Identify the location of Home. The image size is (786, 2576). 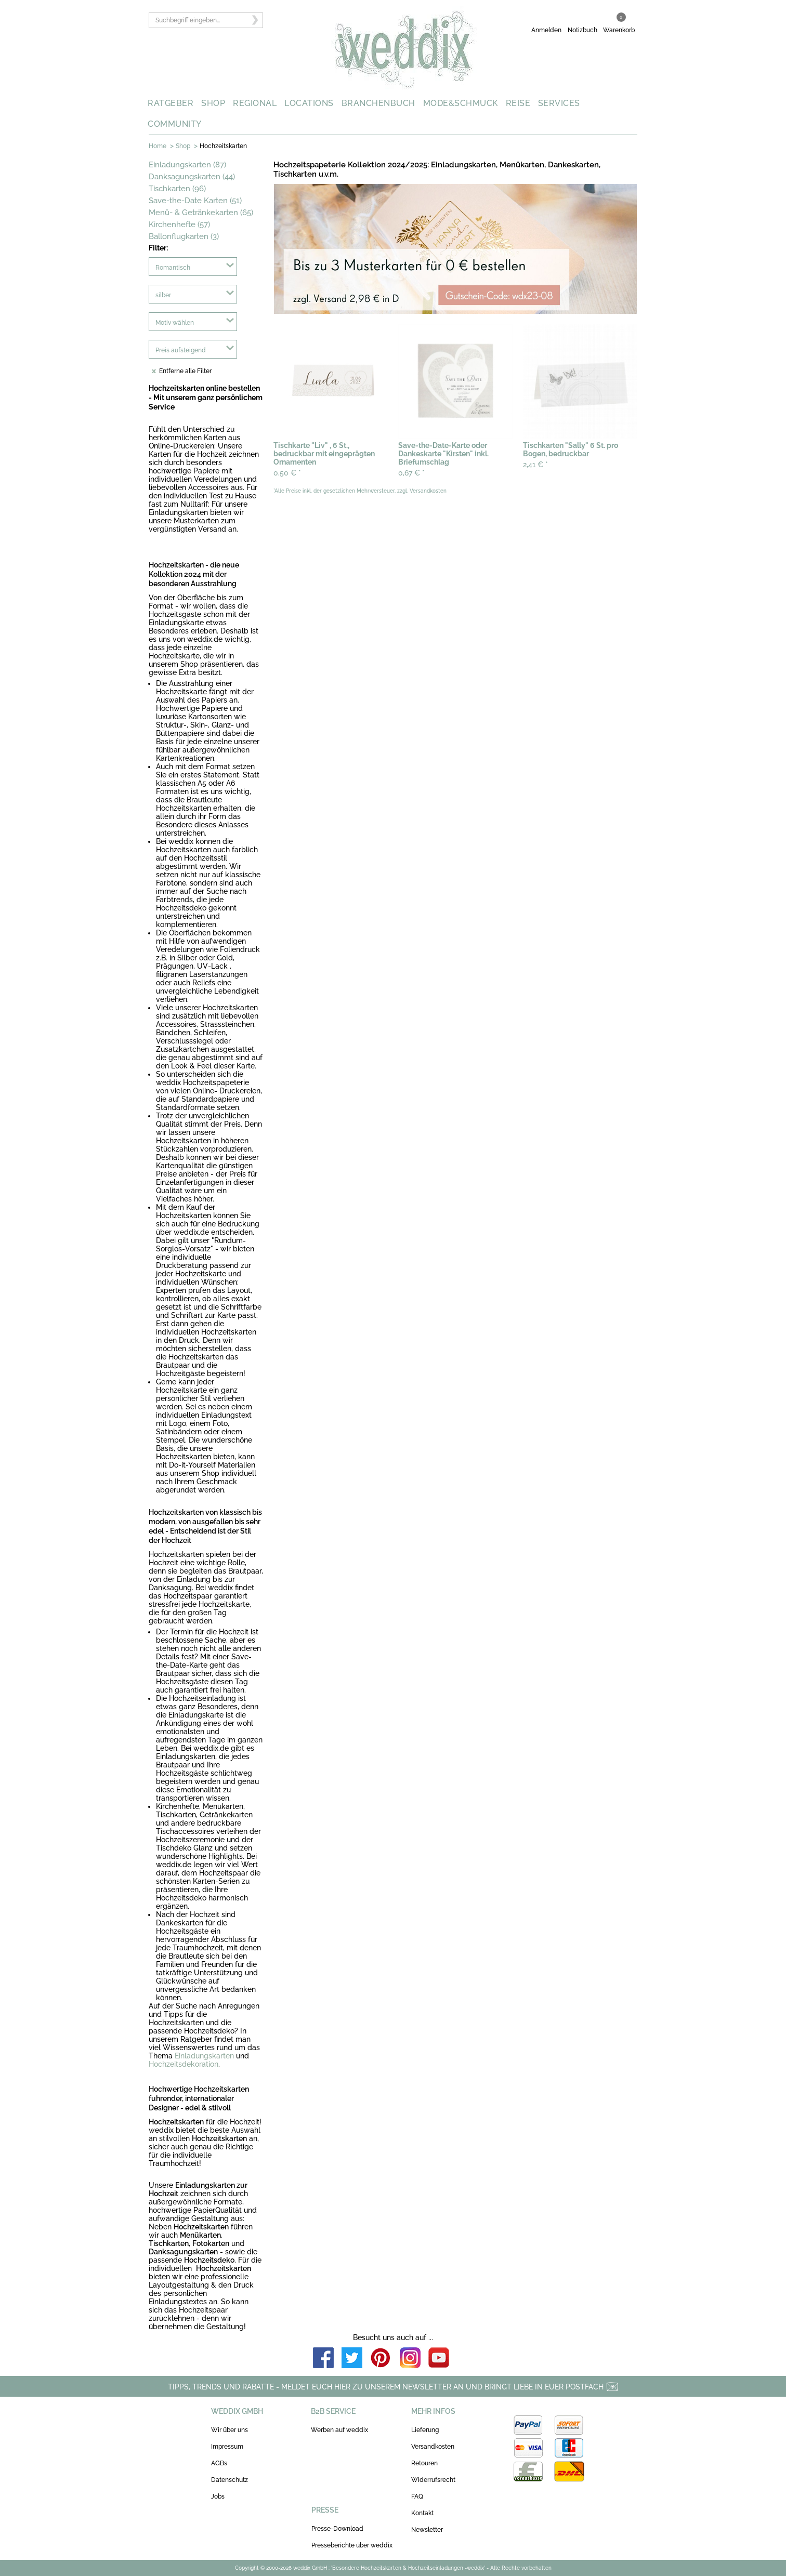
(157, 146).